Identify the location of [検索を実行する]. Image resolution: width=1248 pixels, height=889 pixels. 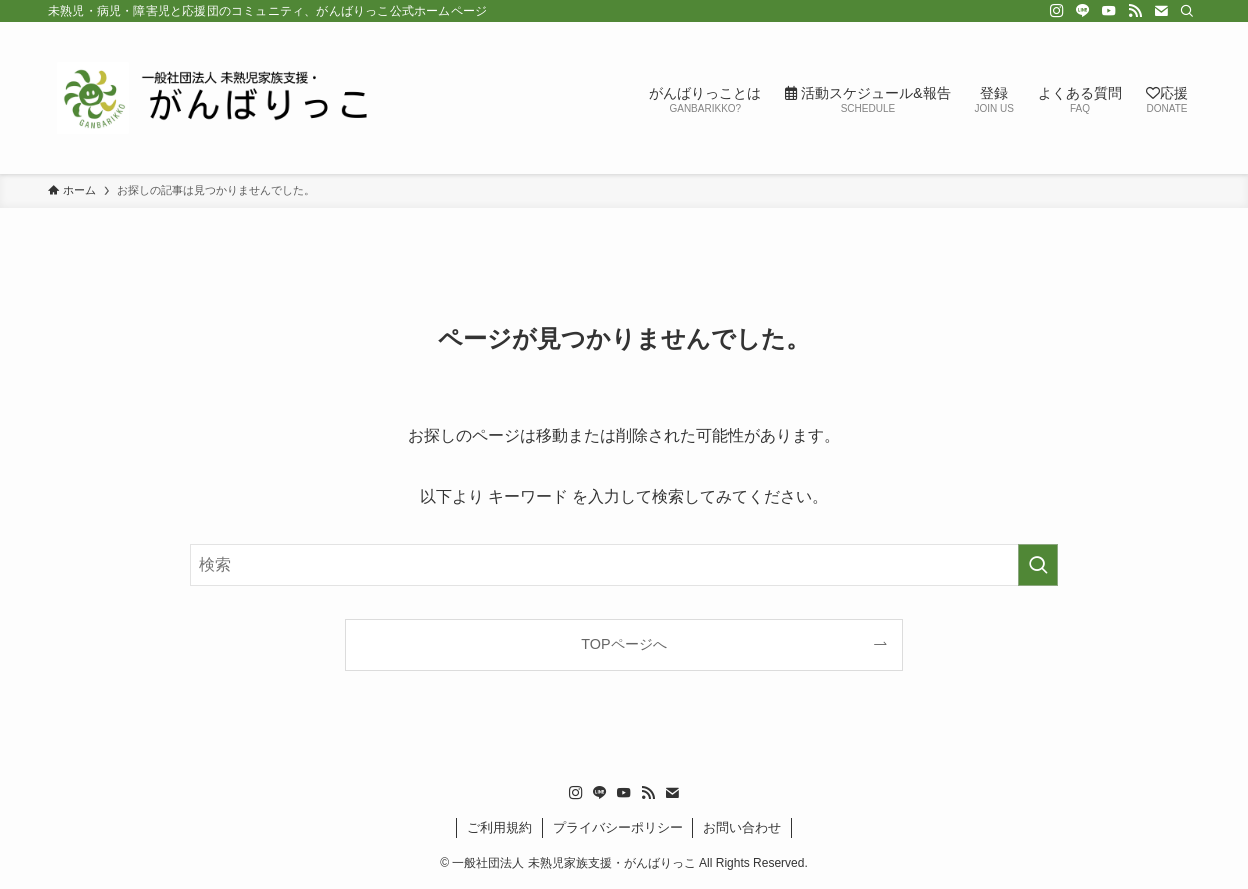
(1038, 565).